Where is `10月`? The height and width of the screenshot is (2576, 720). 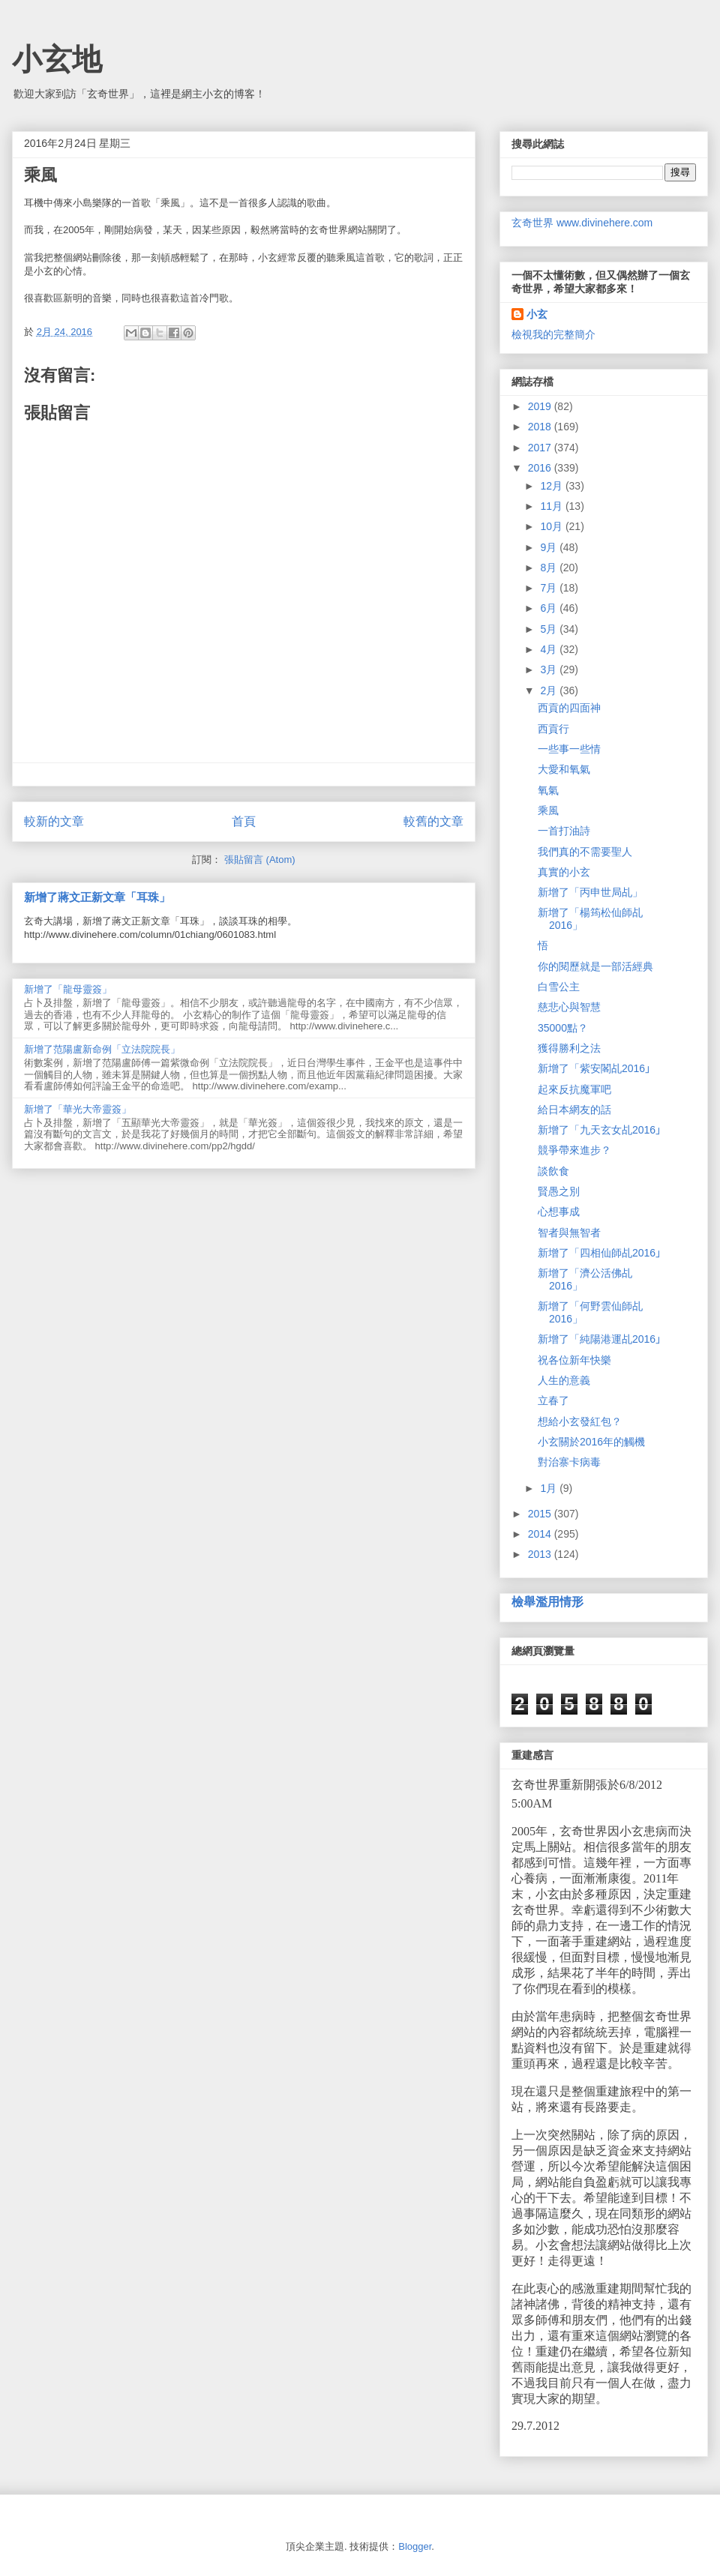 10月 is located at coordinates (552, 526).